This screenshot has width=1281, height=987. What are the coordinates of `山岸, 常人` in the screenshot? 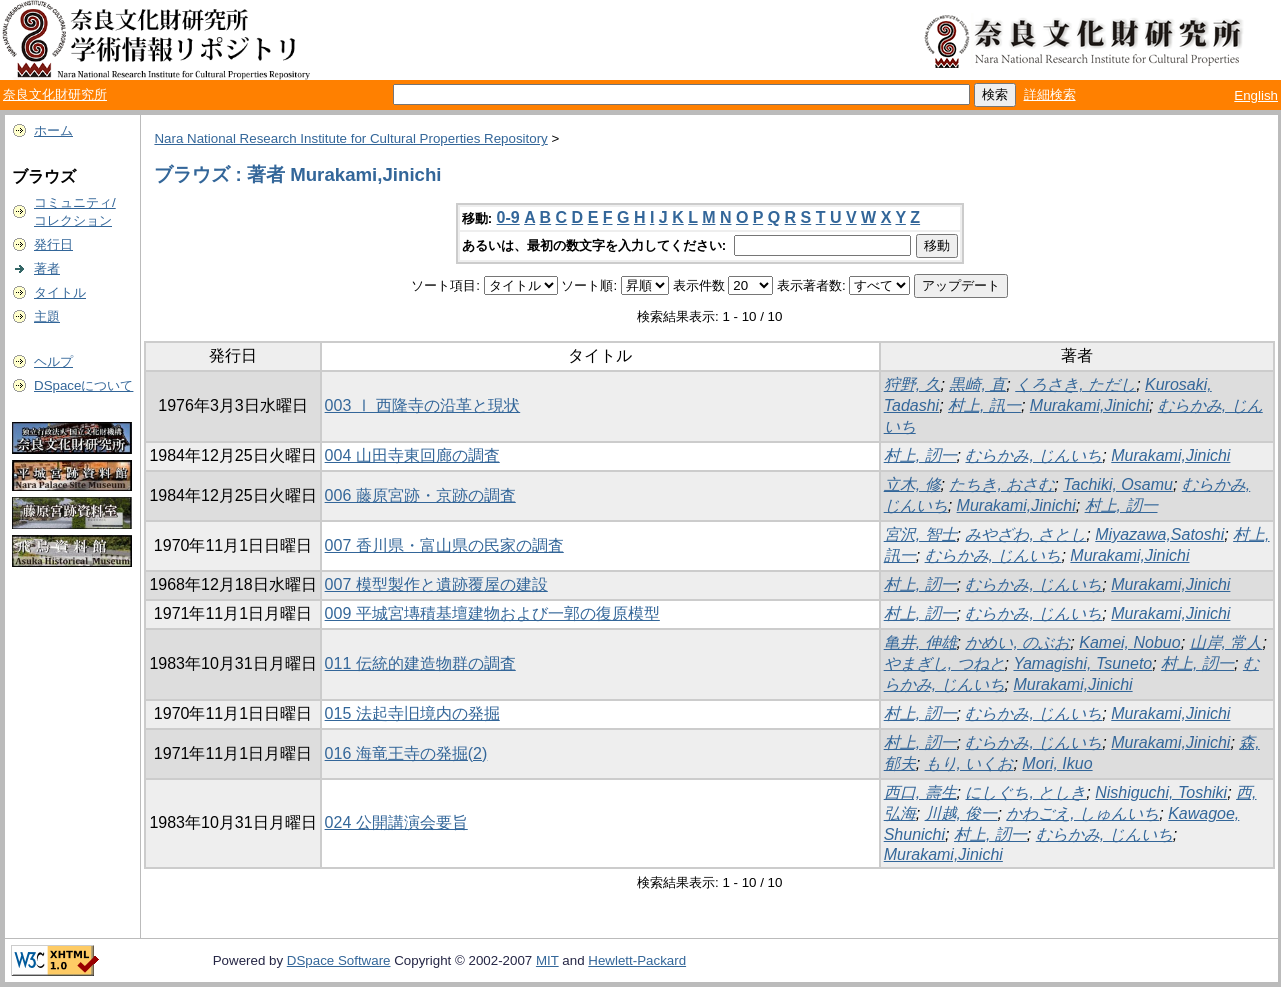 It's located at (1226, 642).